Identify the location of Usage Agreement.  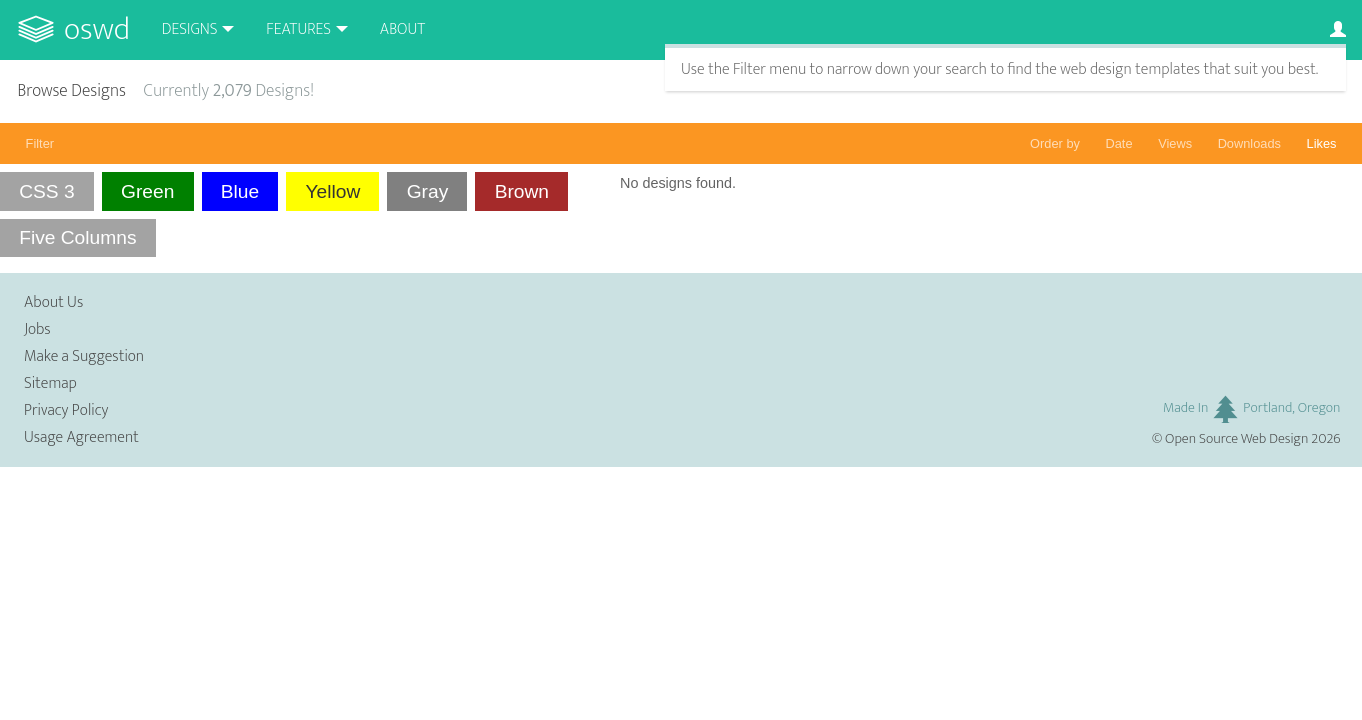
(81, 437).